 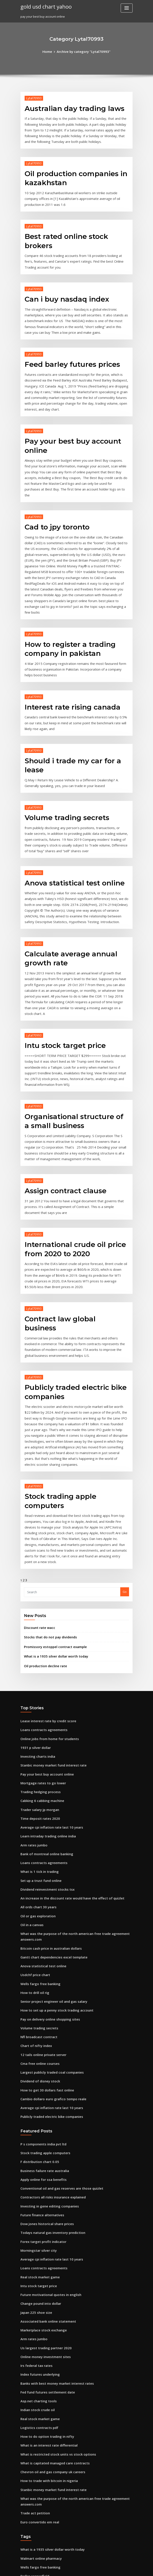 What do you see at coordinates (29, 2310) in the screenshot?
I see `Oil output cut` at bounding box center [29, 2310].